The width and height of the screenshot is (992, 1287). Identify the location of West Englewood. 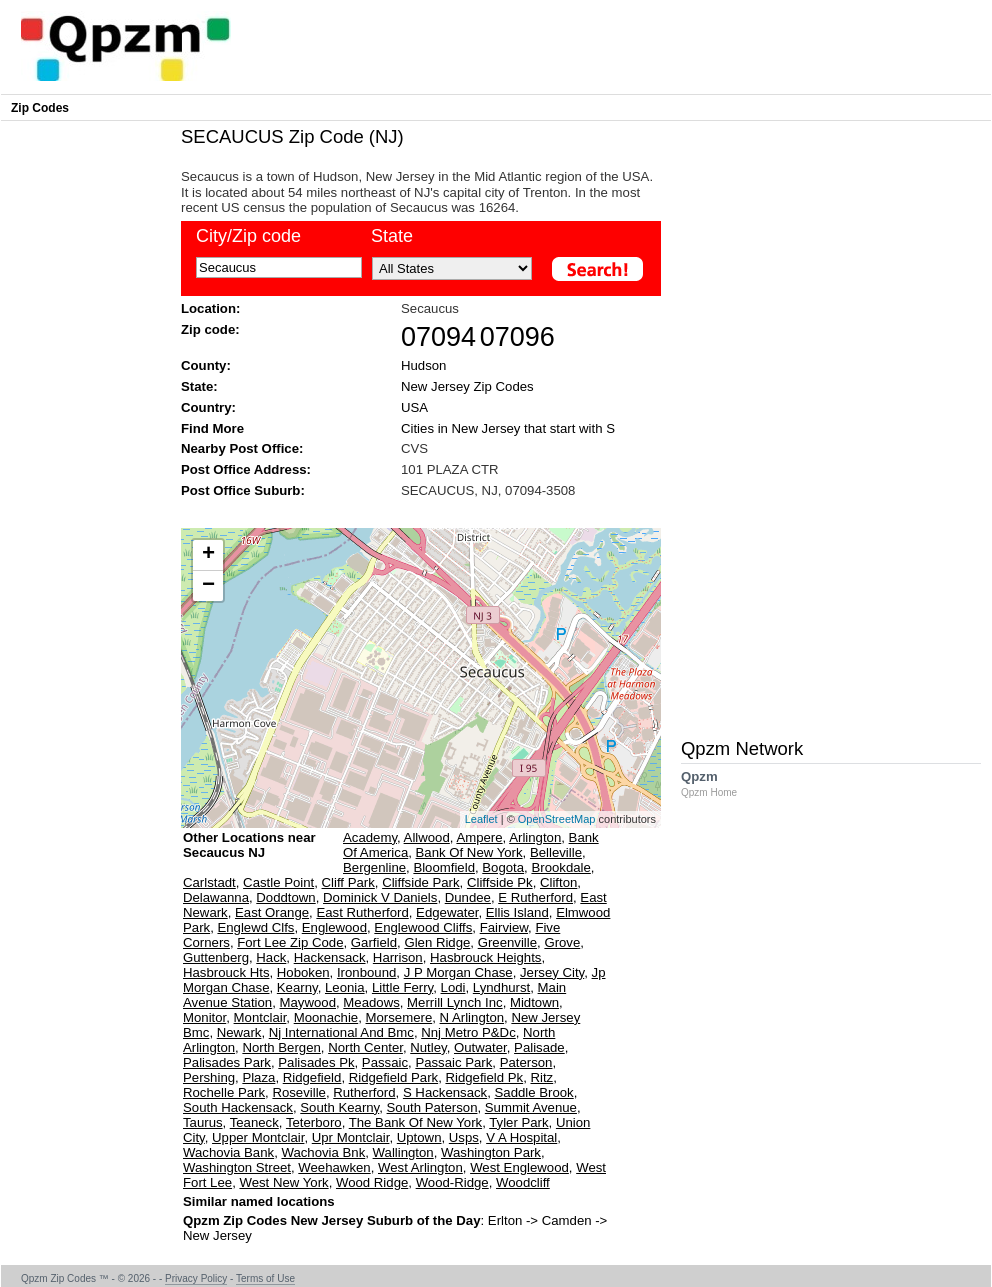
(519, 1167).